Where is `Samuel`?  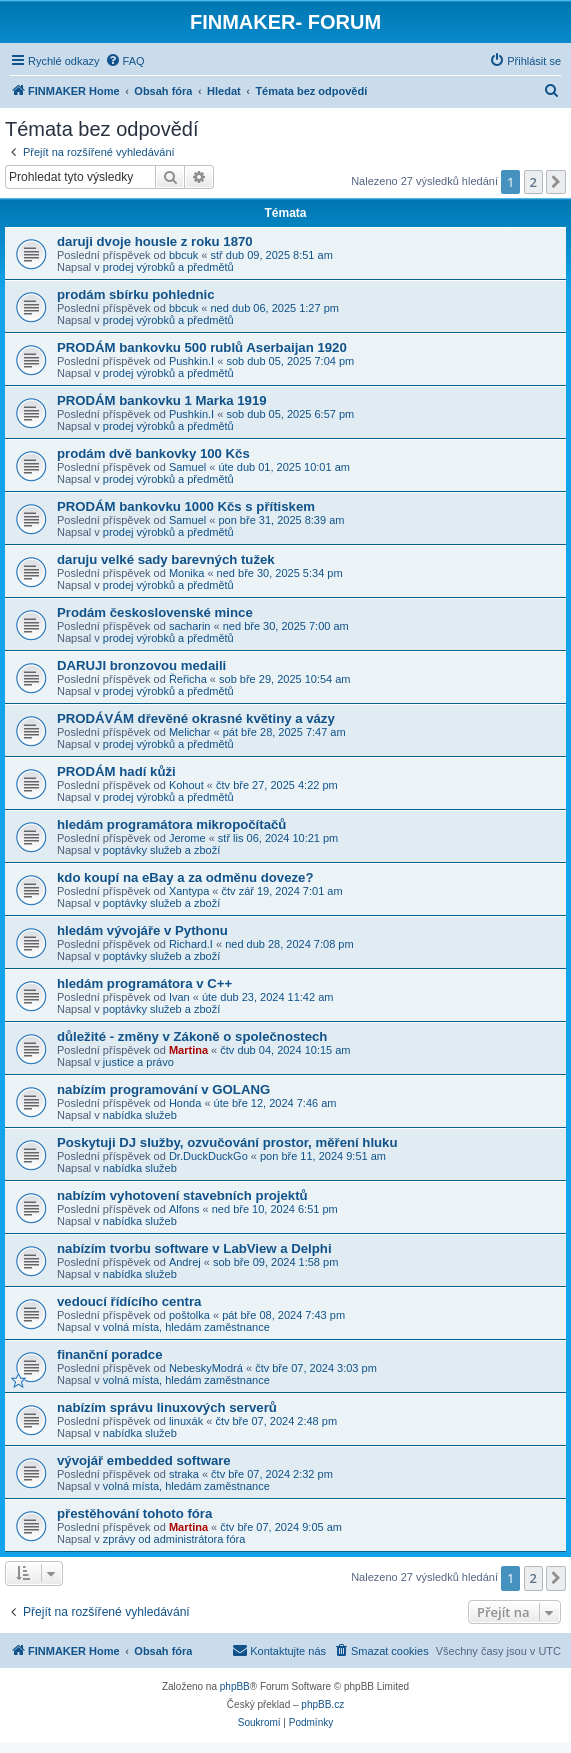 Samuel is located at coordinates (187, 467).